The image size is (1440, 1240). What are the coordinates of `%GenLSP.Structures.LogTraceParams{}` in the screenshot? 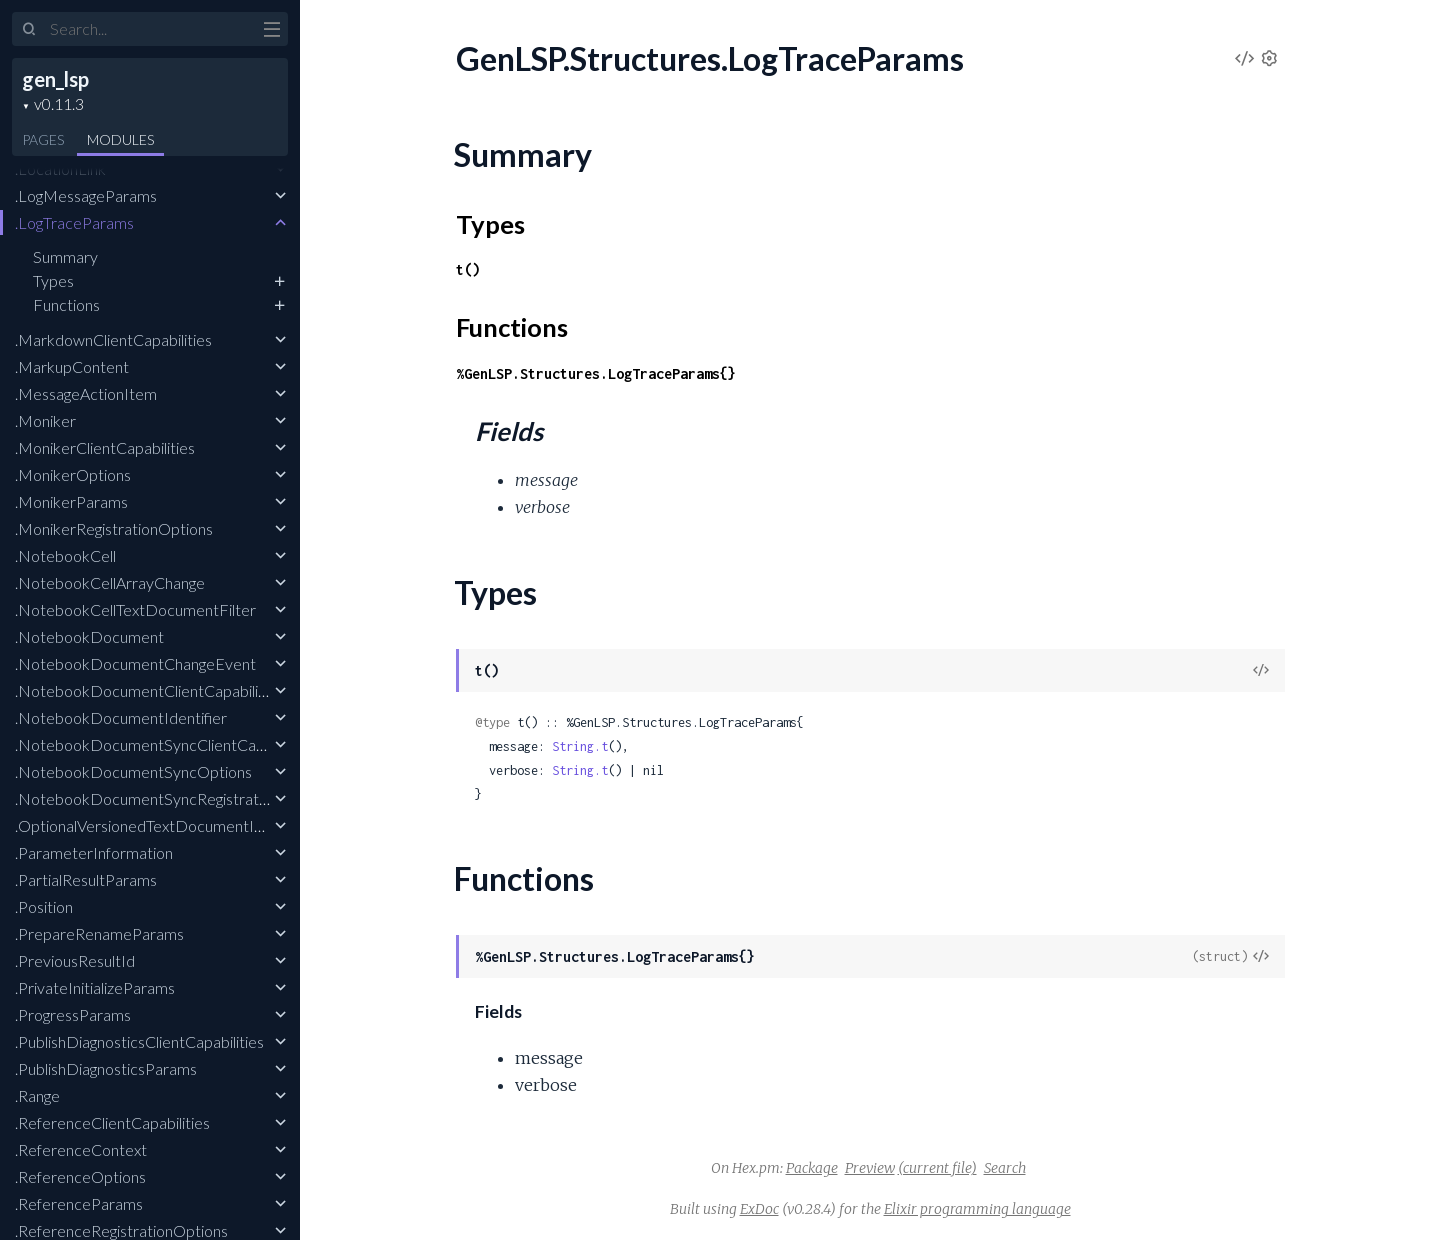 It's located at (596, 373).